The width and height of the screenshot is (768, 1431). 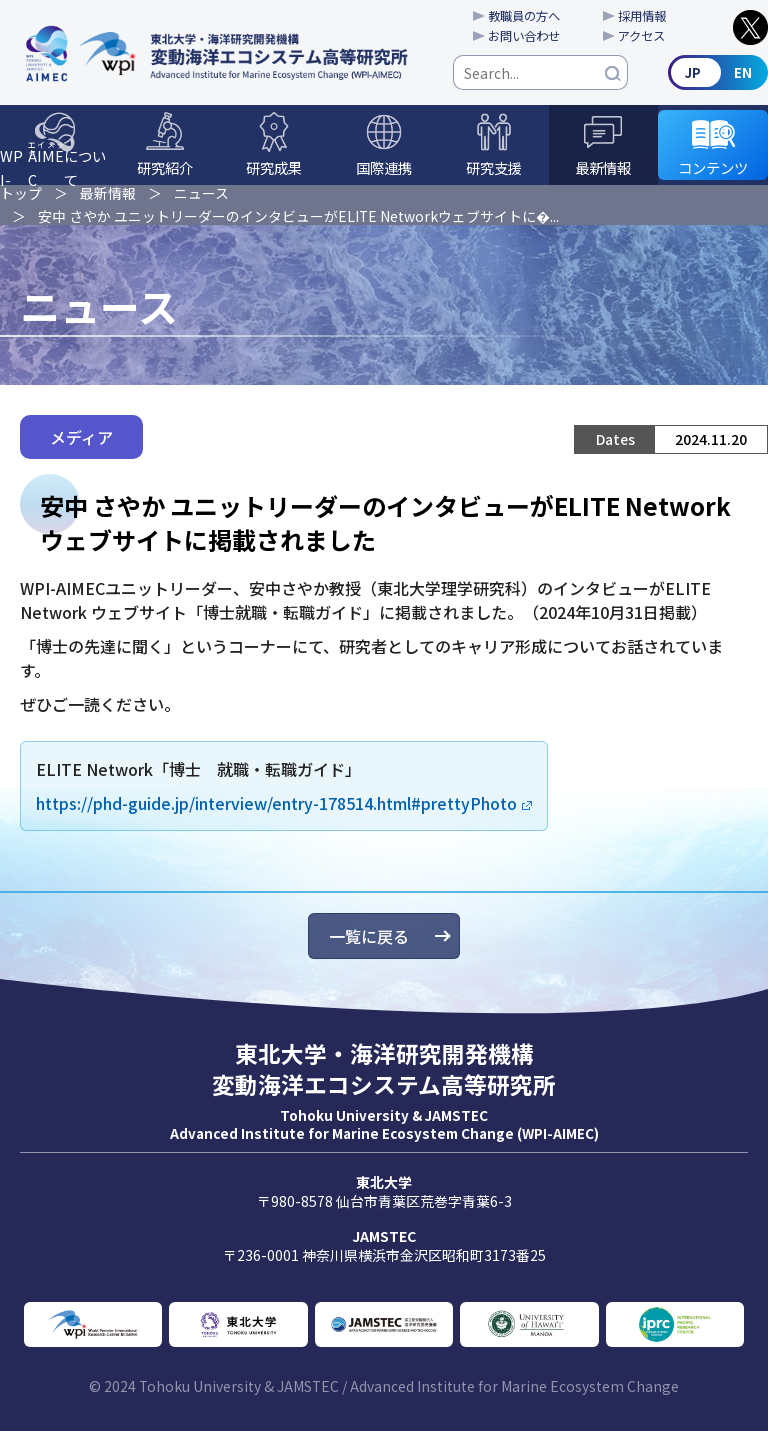 I want to click on お問い合わせ, so click(x=524, y=36).